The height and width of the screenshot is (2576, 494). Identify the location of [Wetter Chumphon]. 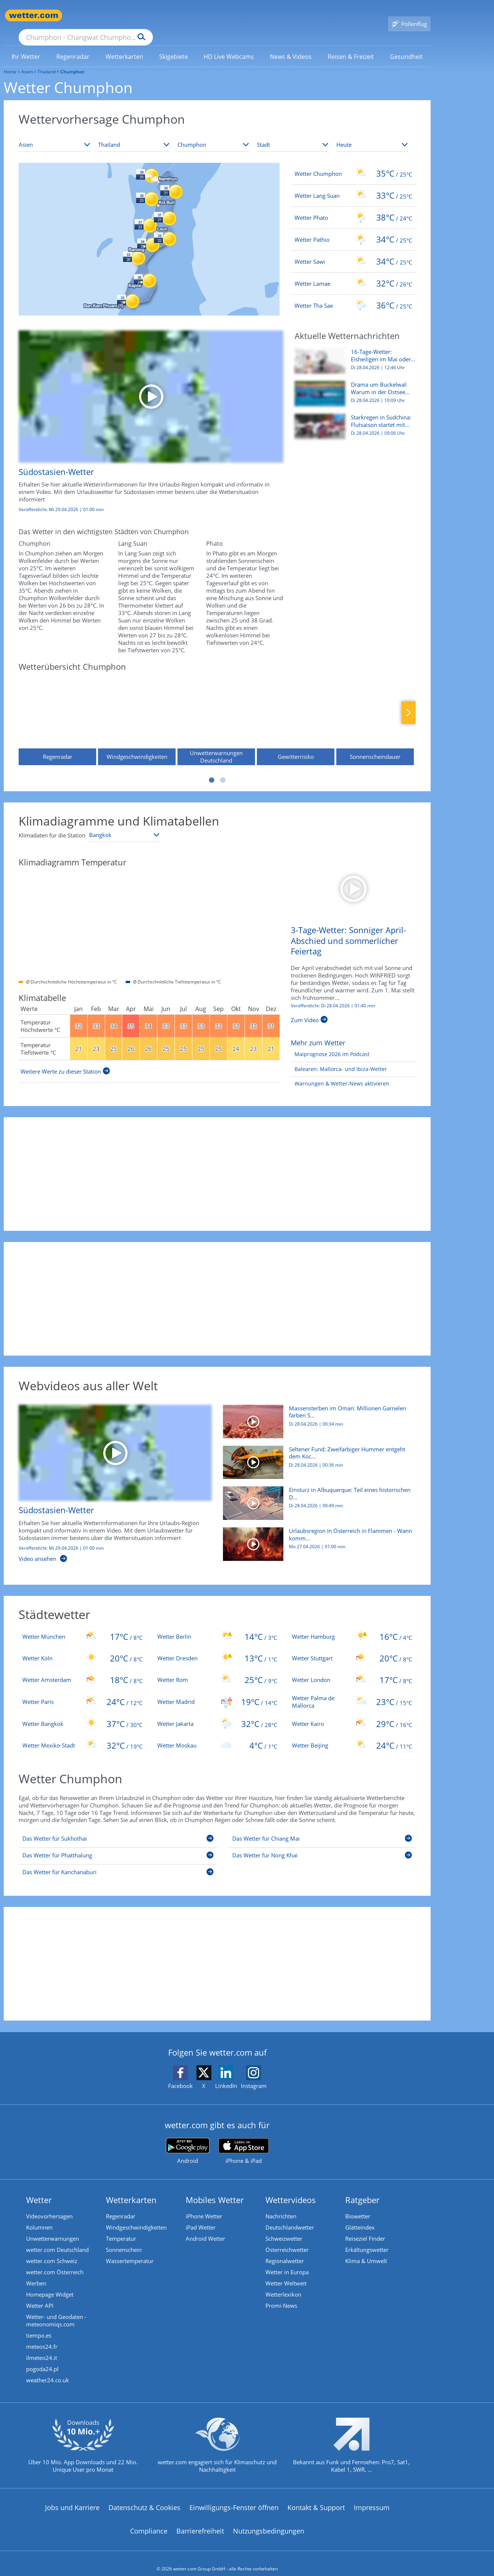
(353, 163).